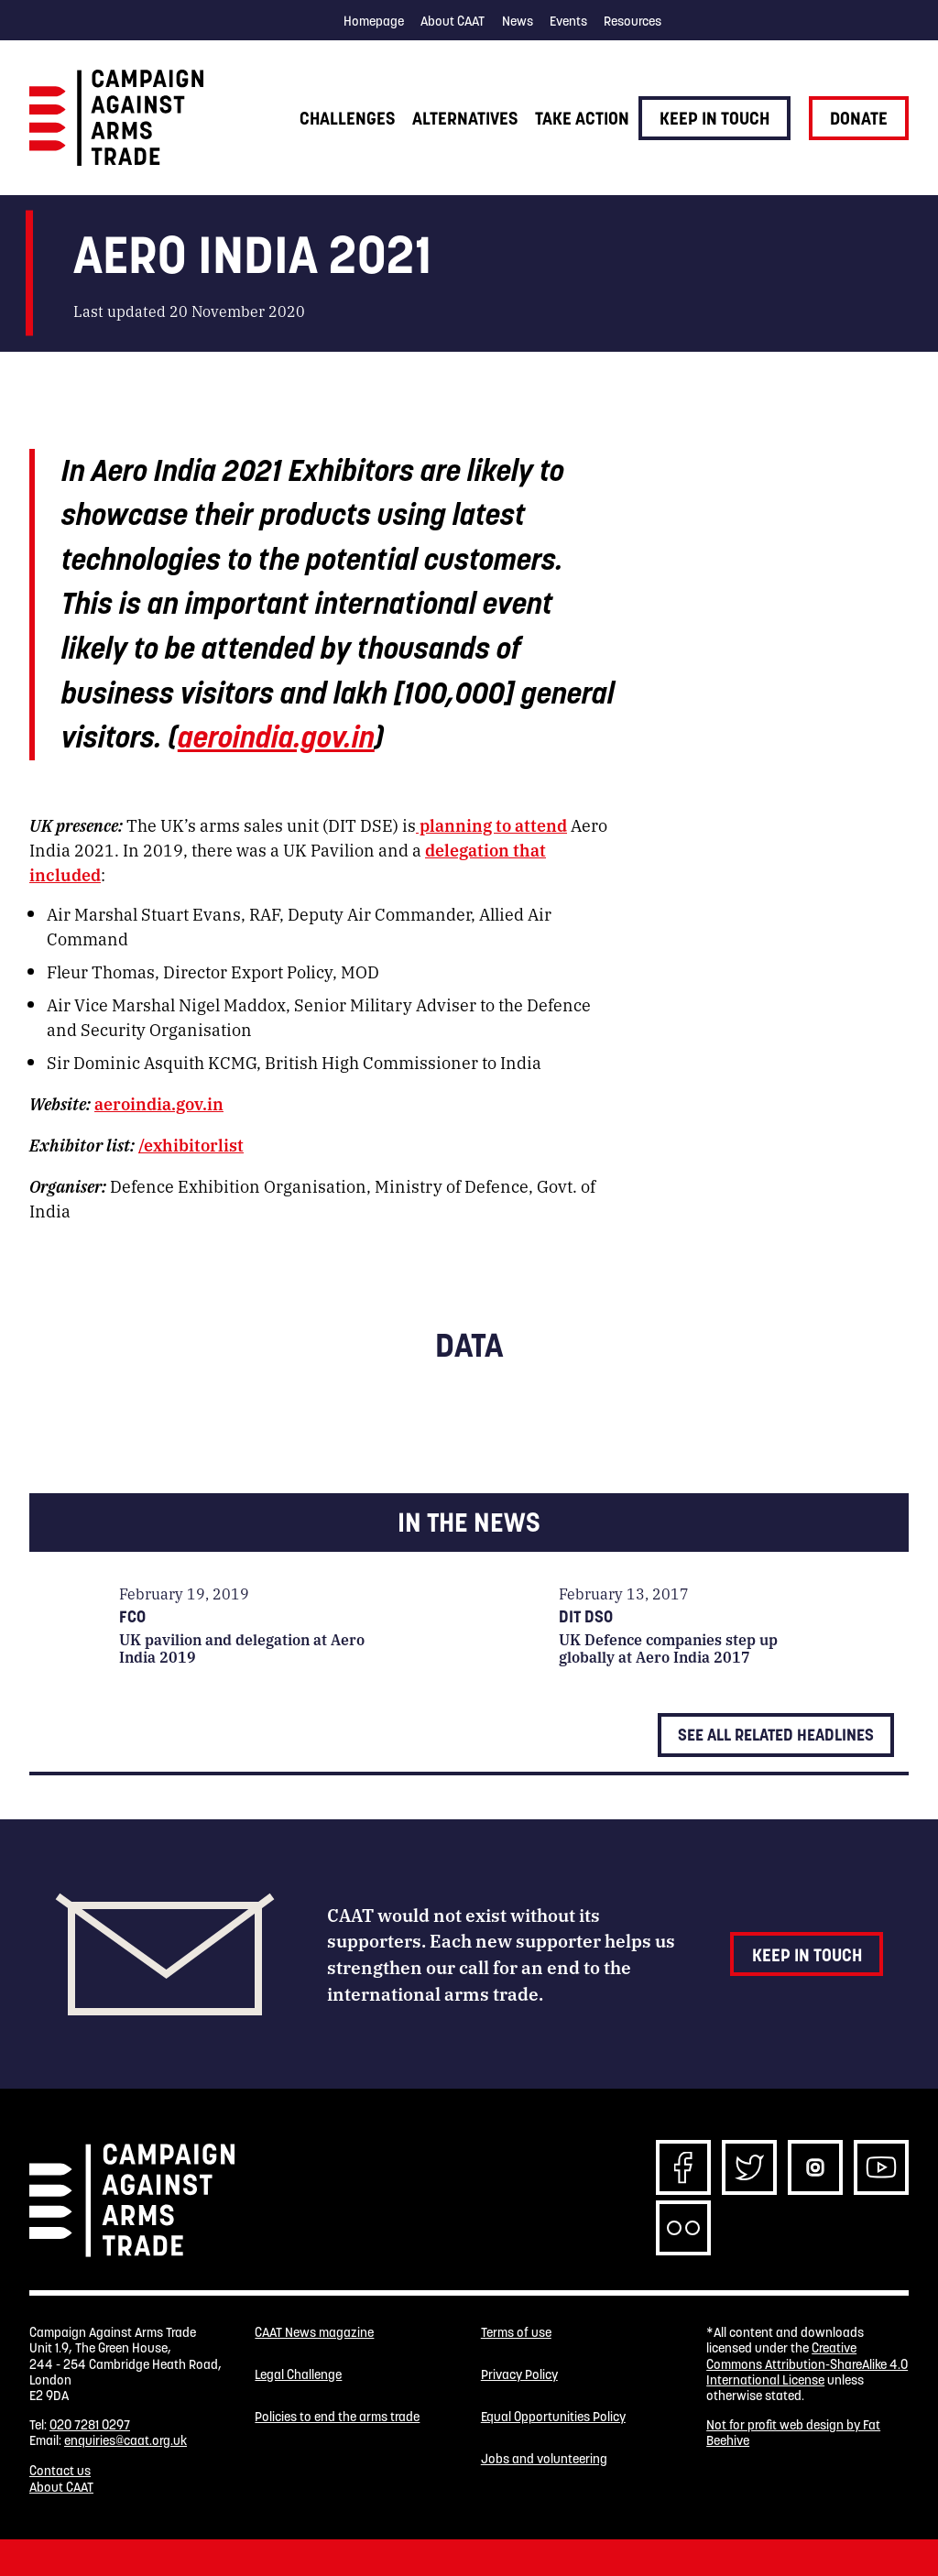  Describe the element at coordinates (517, 21) in the screenshot. I see `News` at that location.